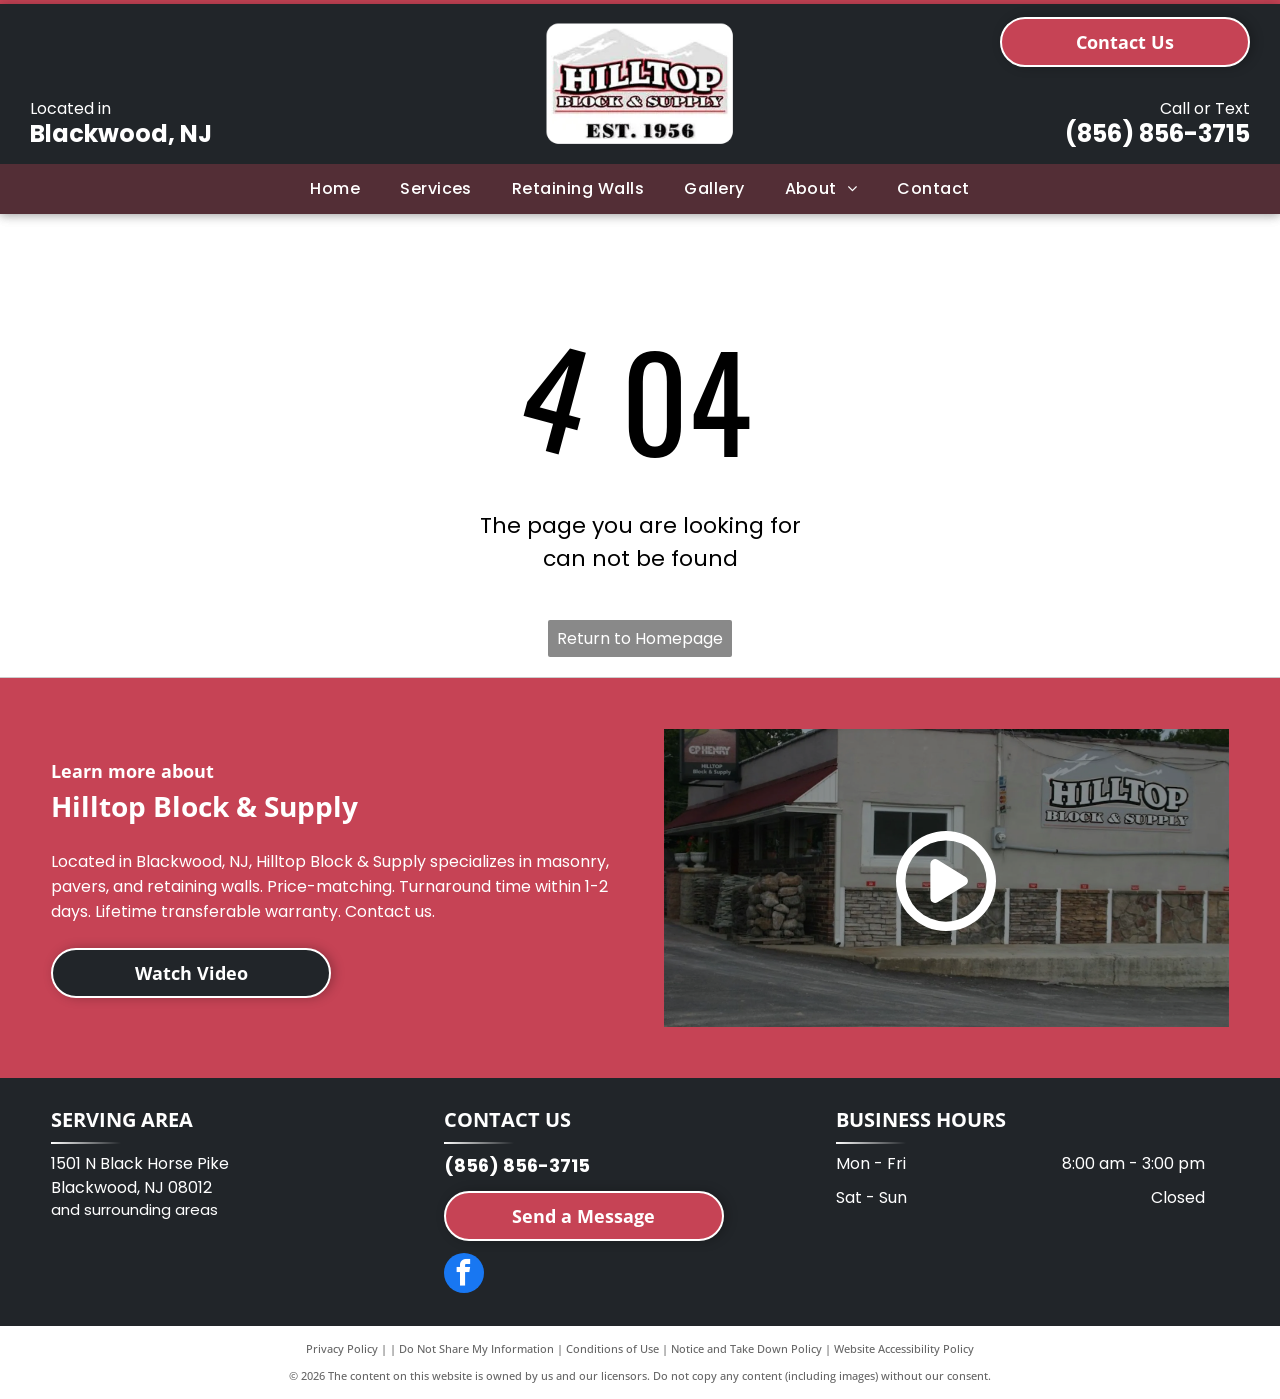  Describe the element at coordinates (335, 189) in the screenshot. I see `[menuitem]` at that location.